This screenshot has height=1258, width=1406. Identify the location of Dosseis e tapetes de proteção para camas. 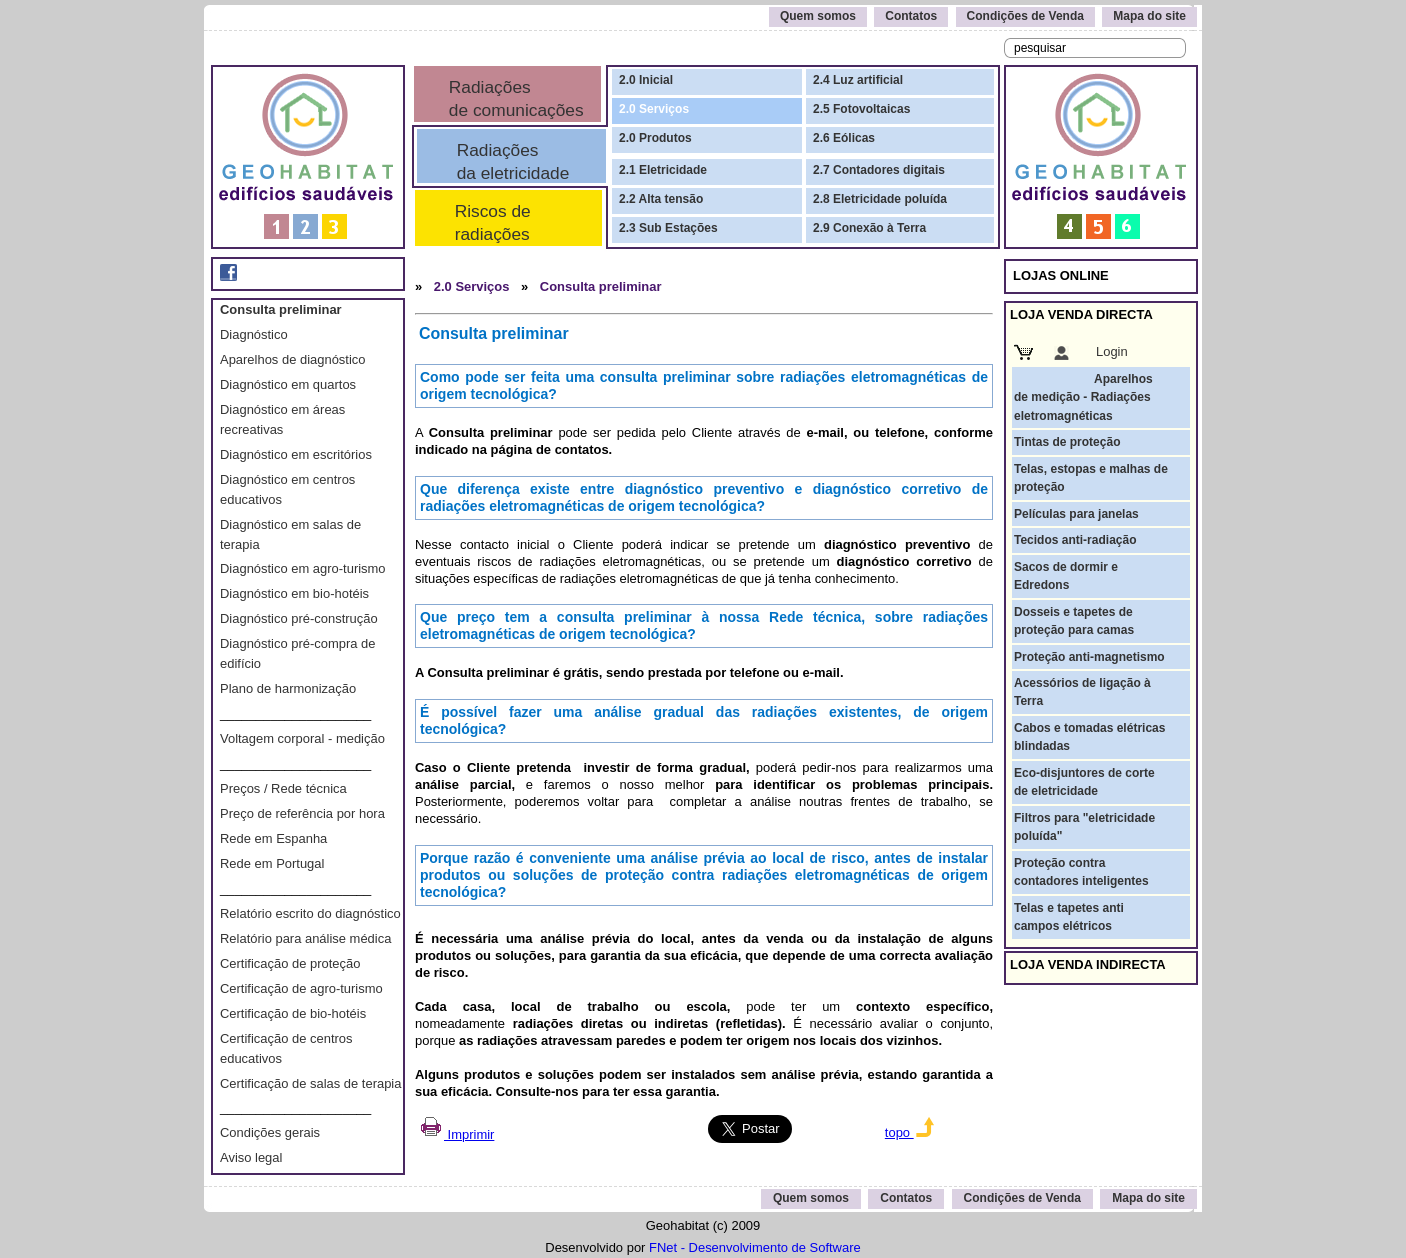
(1074, 621).